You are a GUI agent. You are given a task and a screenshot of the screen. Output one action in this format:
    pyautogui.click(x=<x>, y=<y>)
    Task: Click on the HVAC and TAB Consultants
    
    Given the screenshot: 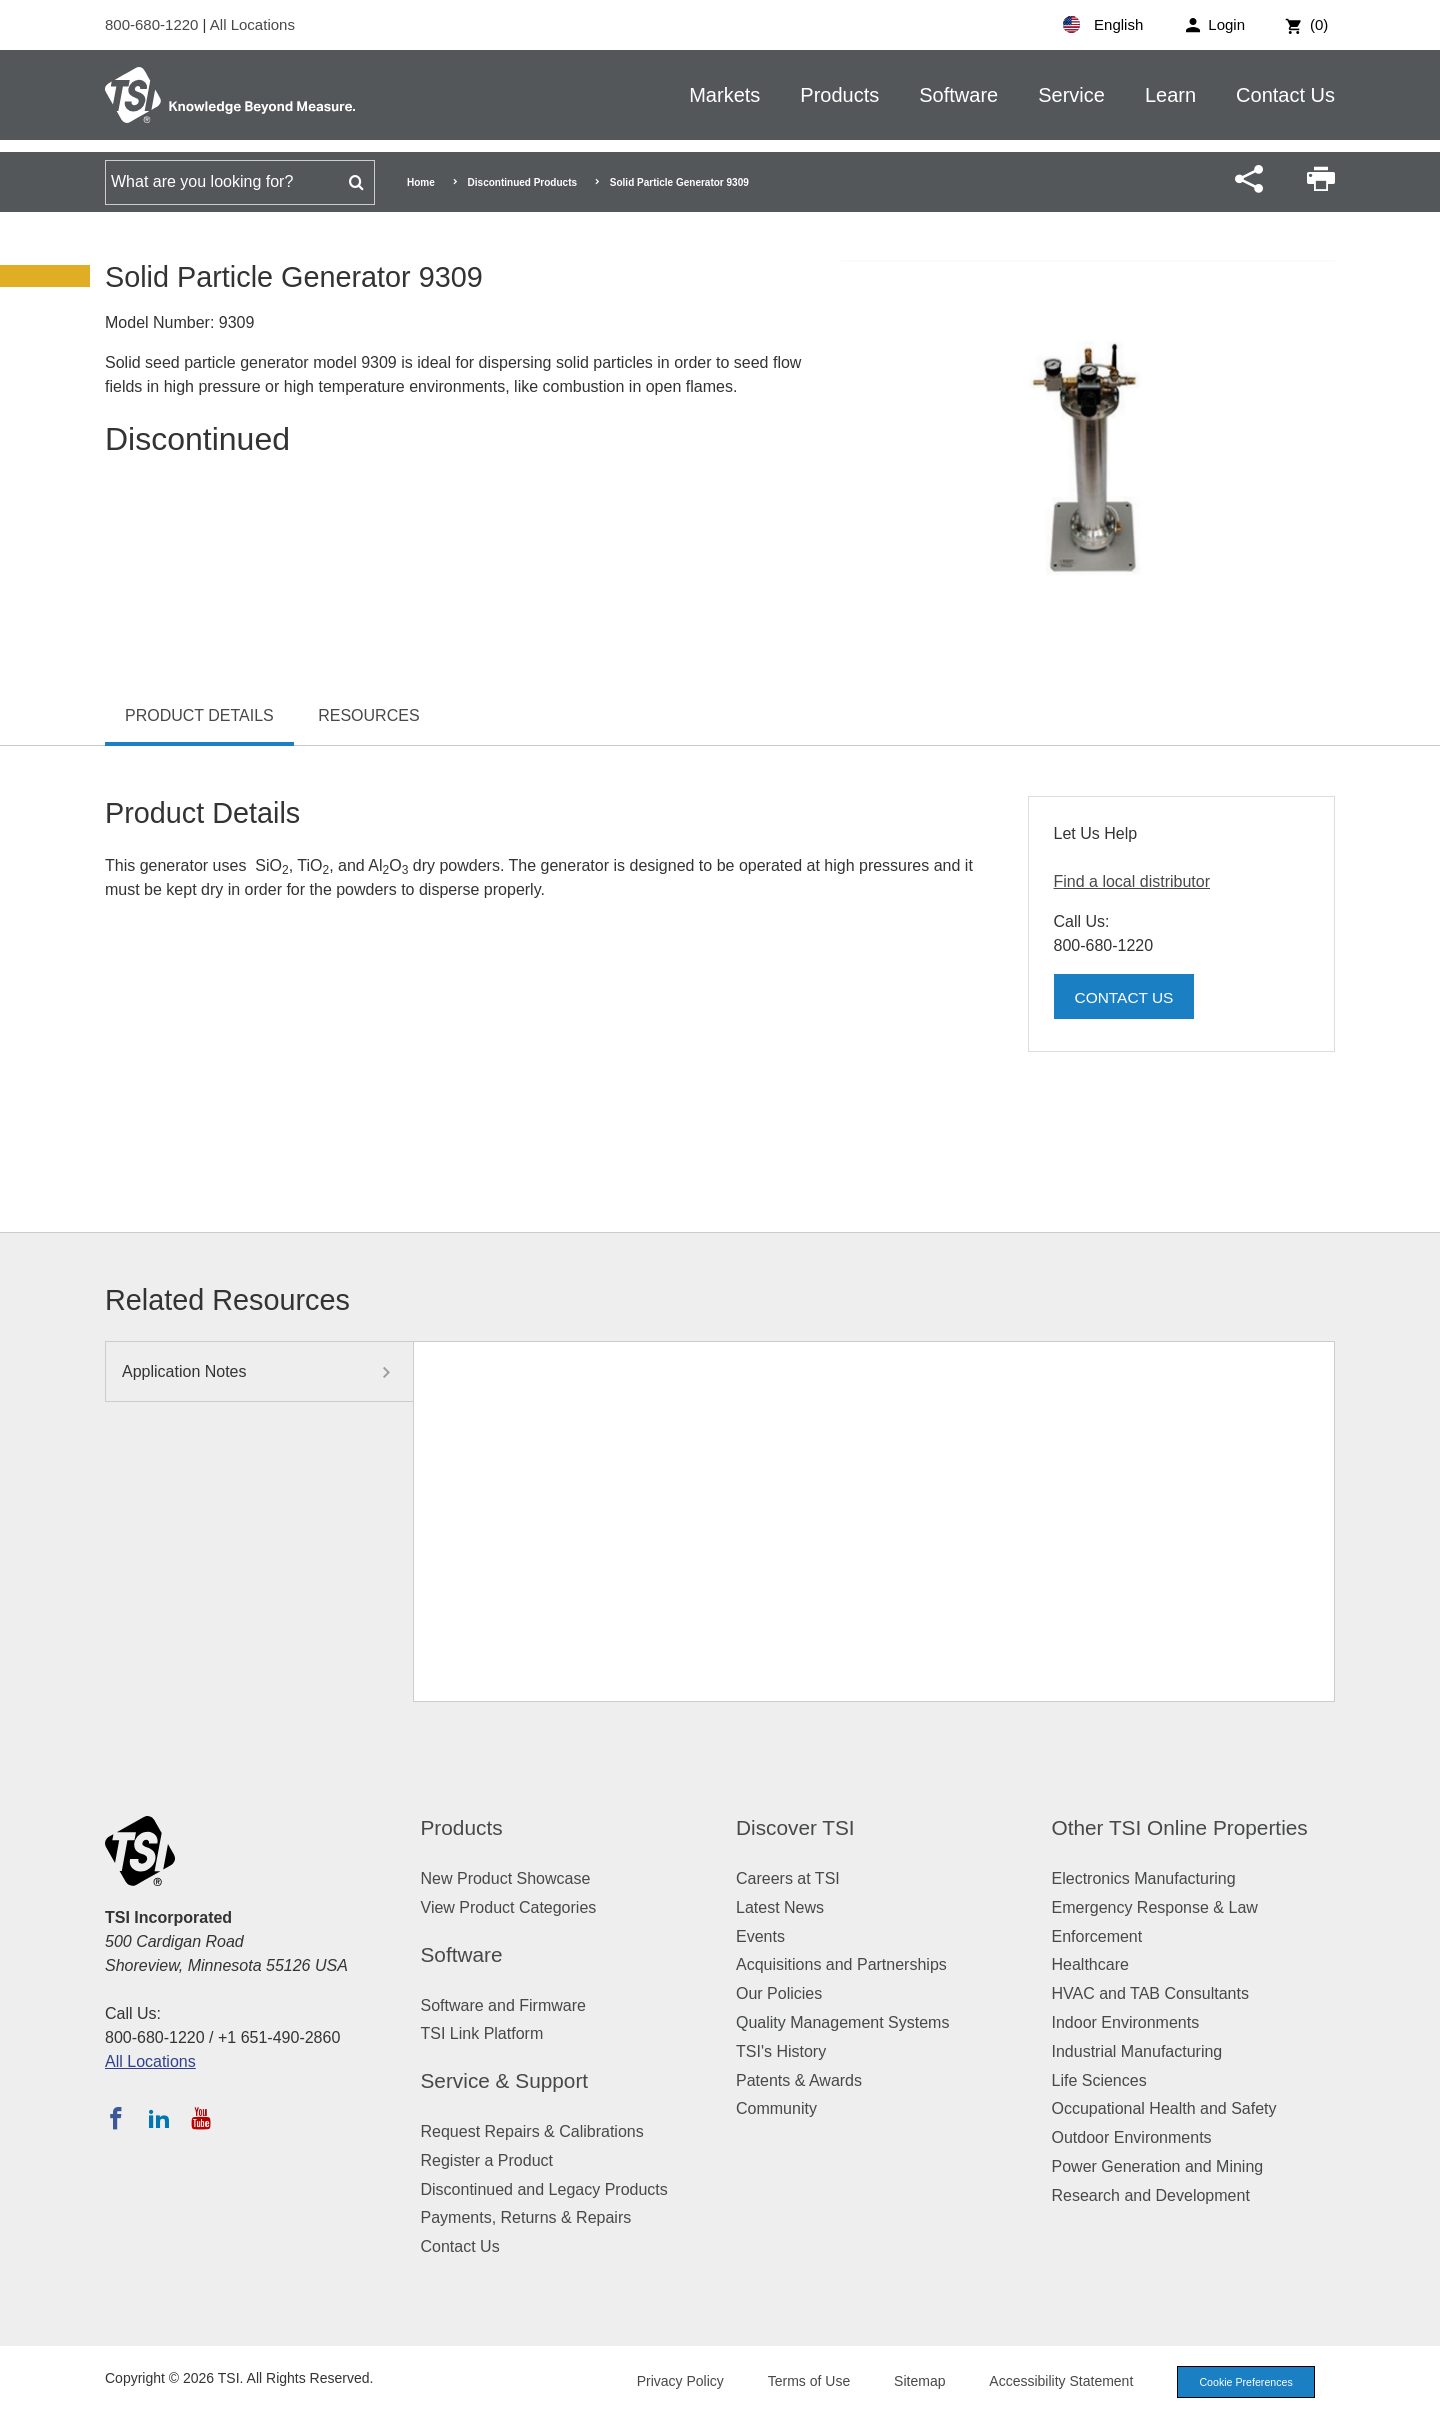 What is the action you would take?
    pyautogui.click(x=1150, y=1993)
    